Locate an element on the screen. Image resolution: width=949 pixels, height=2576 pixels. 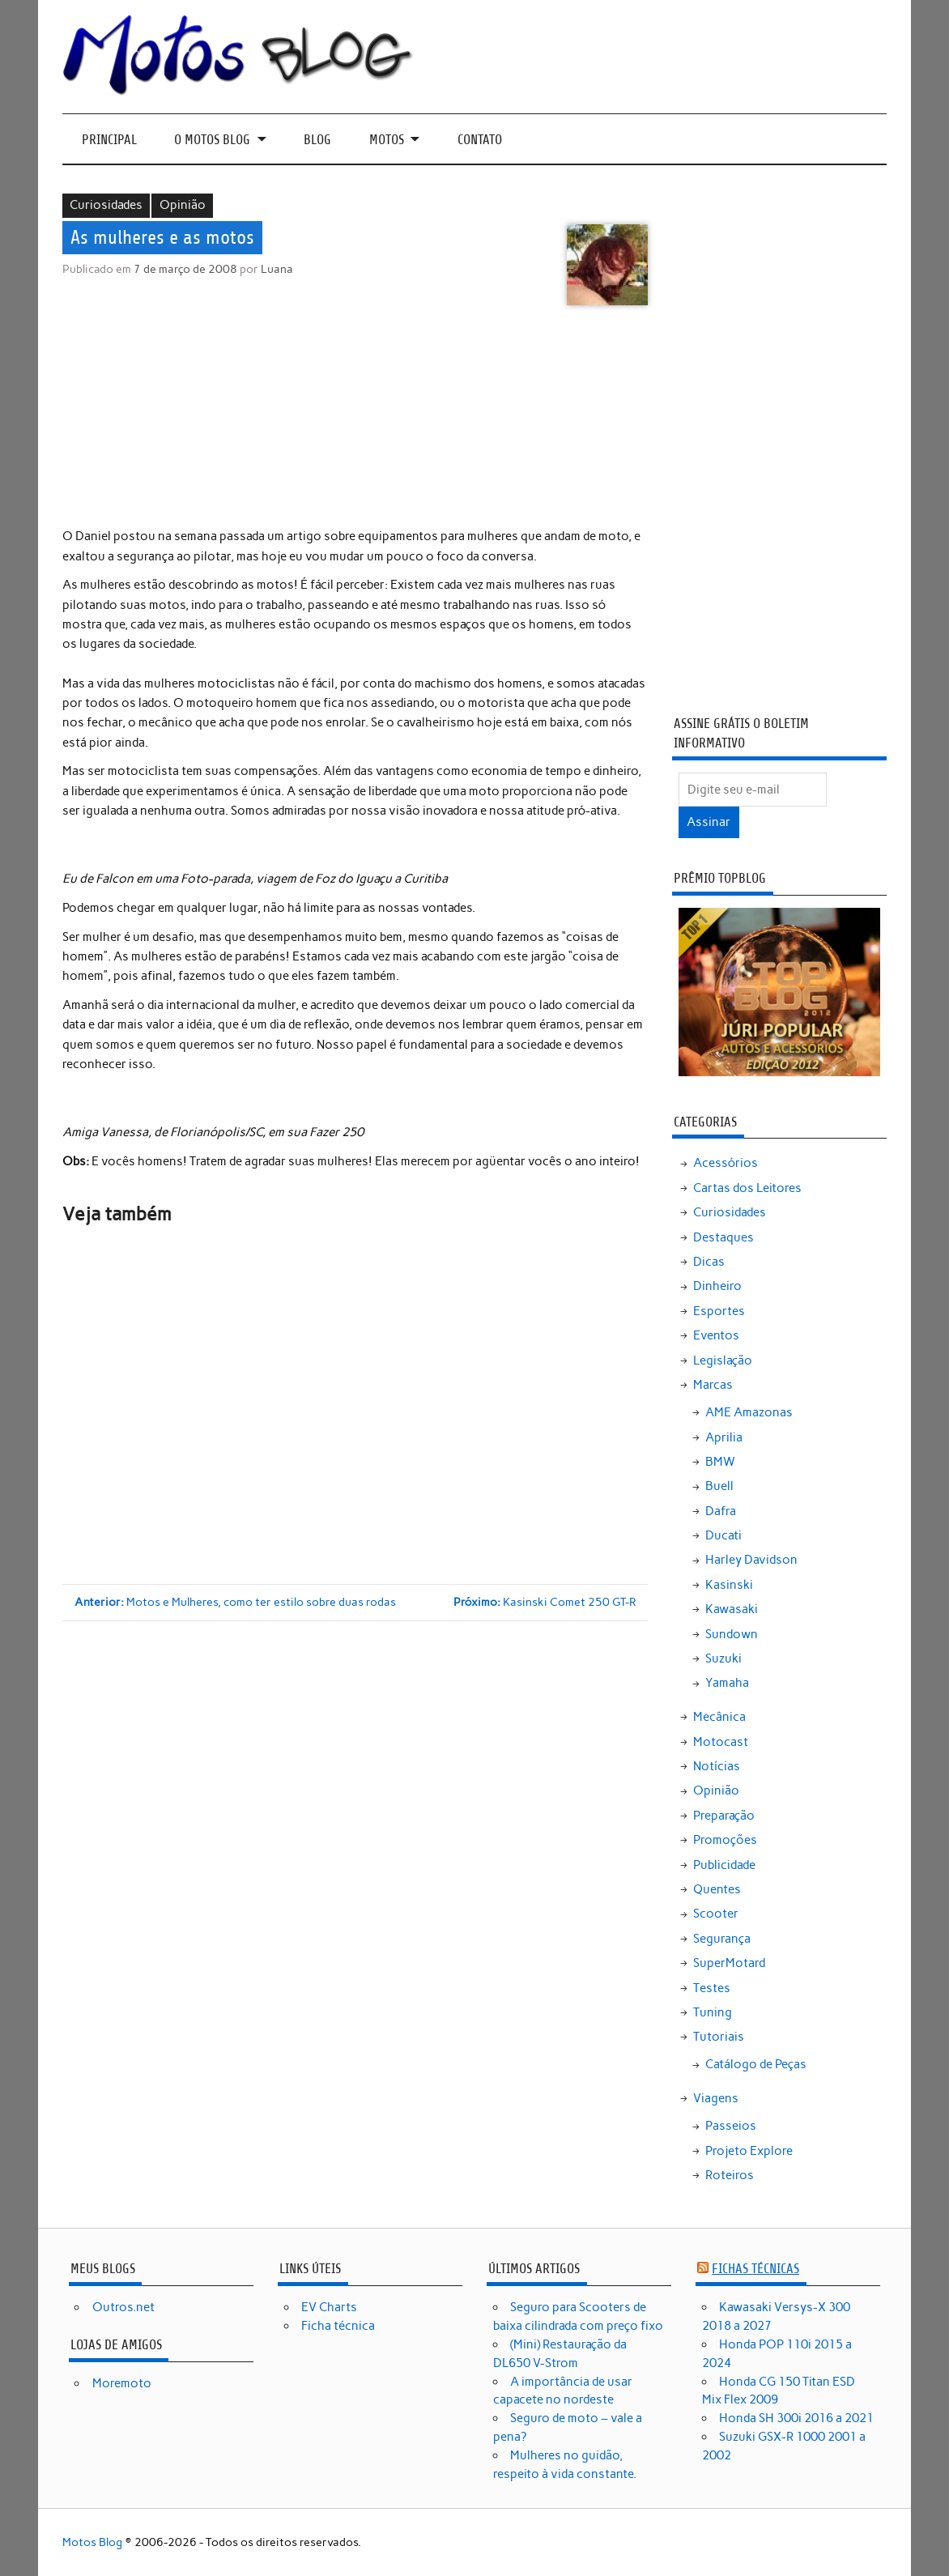
Catálogo de Peças is located at coordinates (755, 2064).